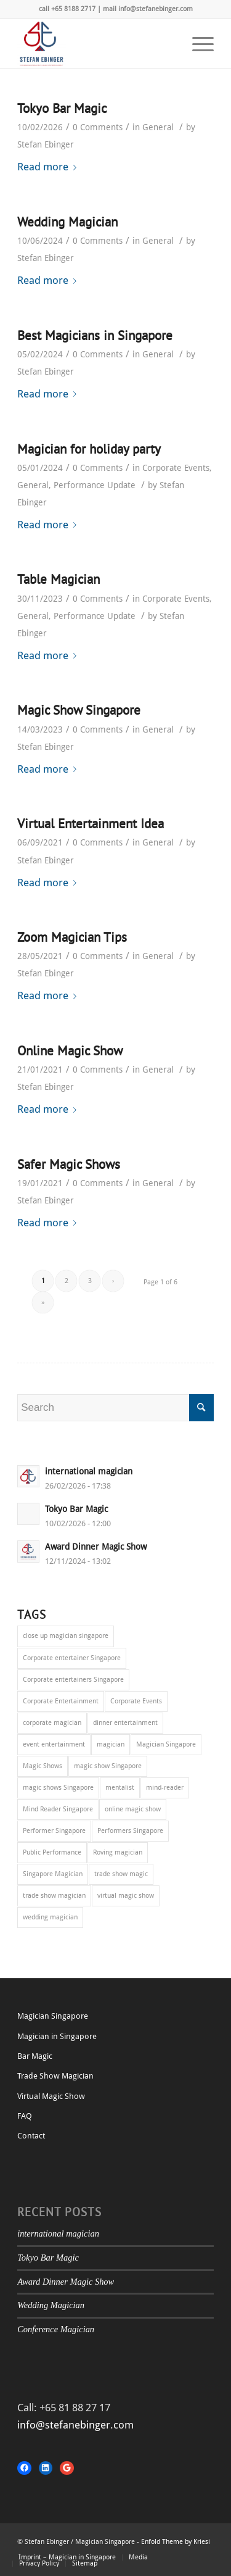  I want to click on Wedding Magician, so click(67, 222).